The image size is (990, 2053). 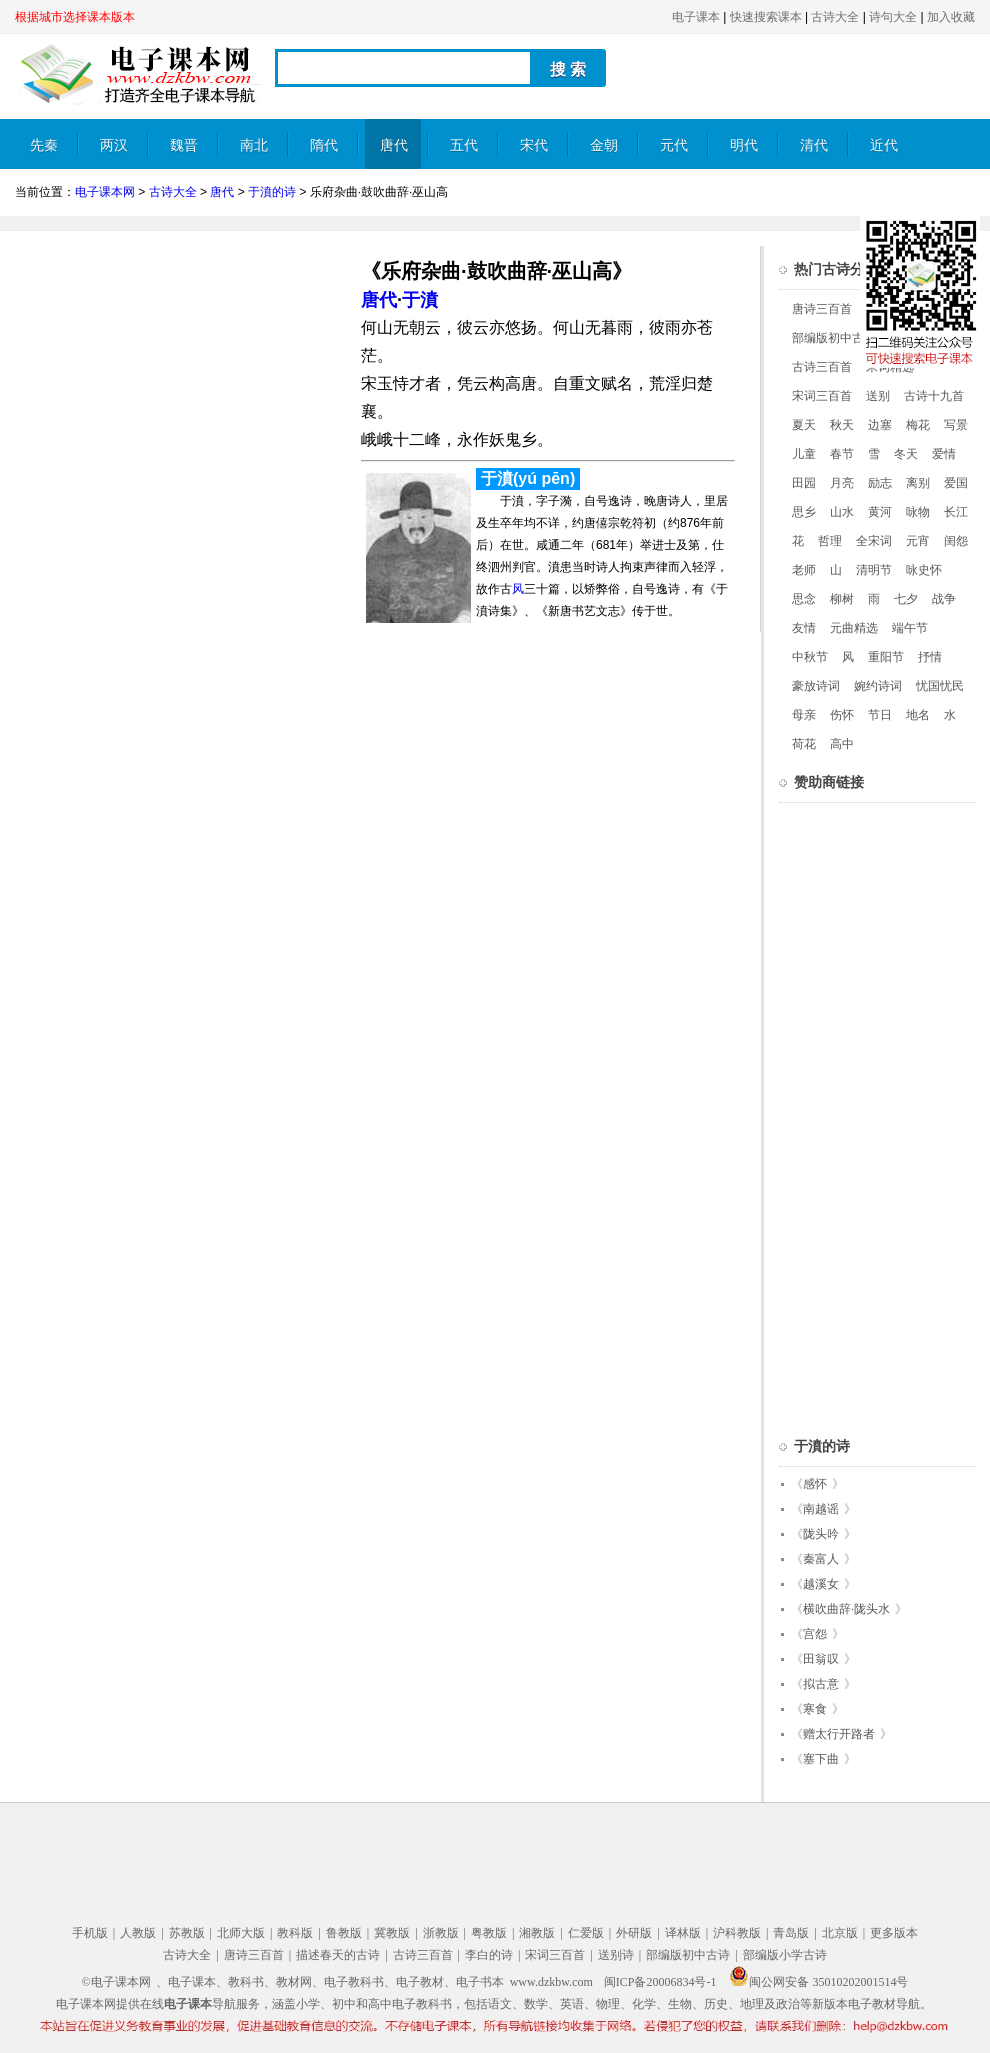 I want to click on 北京版, so click(x=840, y=1933).